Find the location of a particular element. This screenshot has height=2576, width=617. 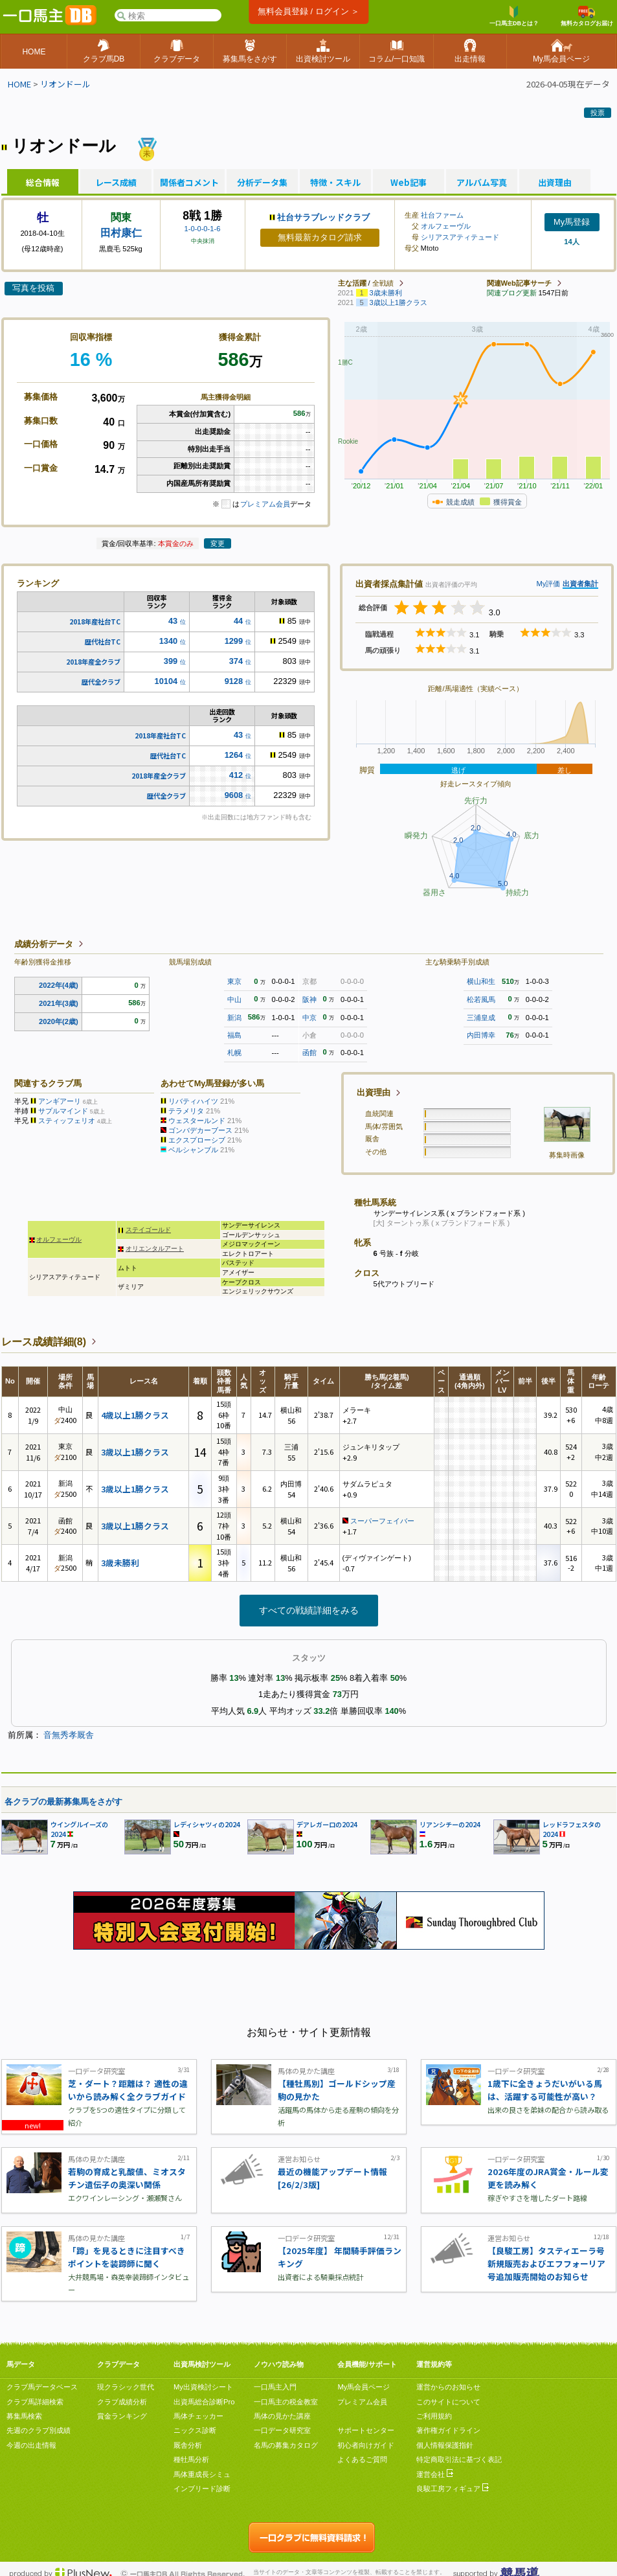

このサイトについて is located at coordinates (448, 2402).